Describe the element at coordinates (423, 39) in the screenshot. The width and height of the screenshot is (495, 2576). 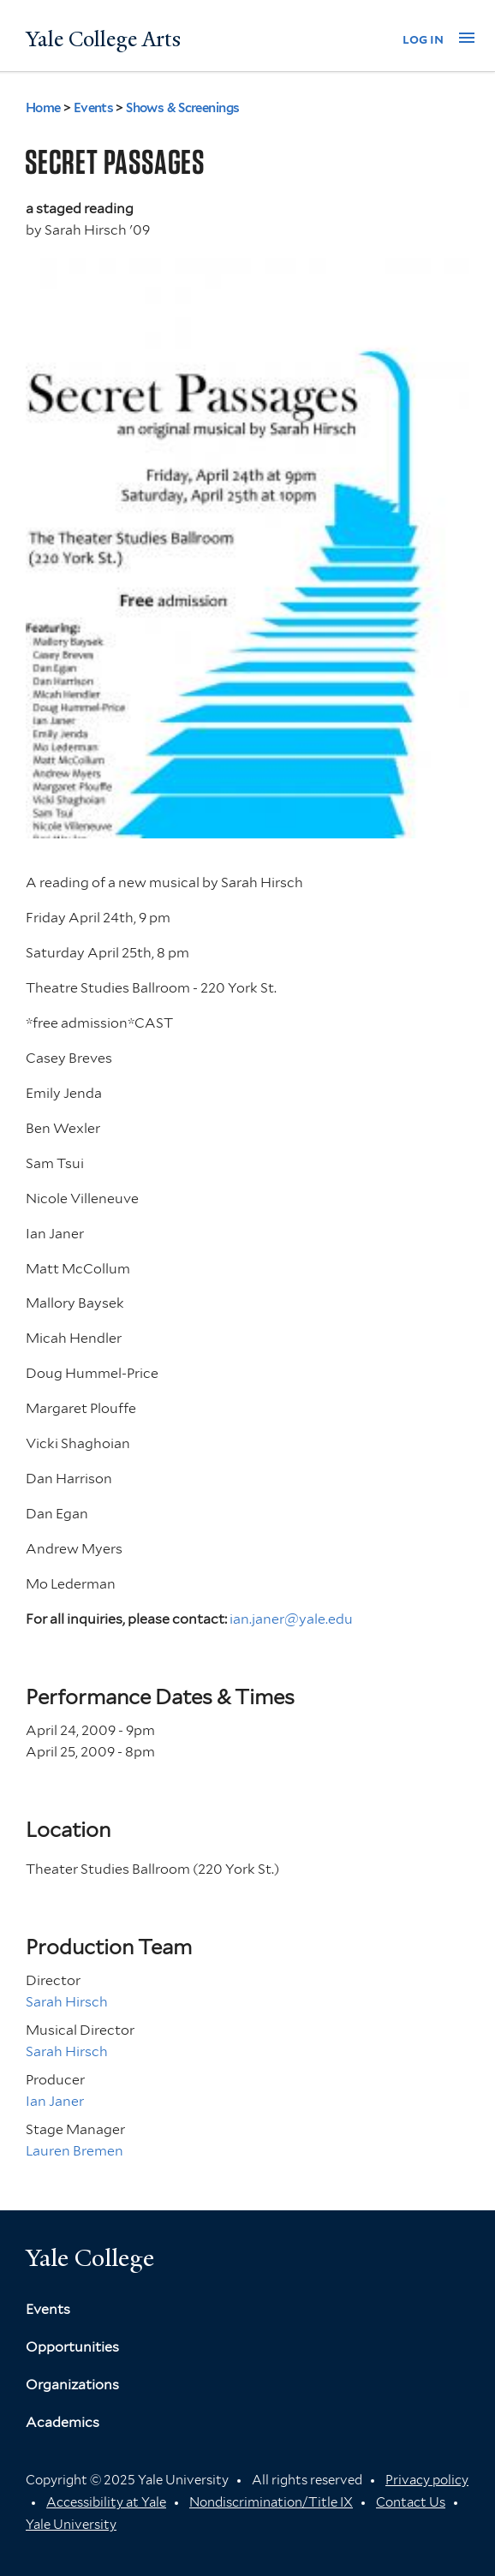
I see `log in` at that location.